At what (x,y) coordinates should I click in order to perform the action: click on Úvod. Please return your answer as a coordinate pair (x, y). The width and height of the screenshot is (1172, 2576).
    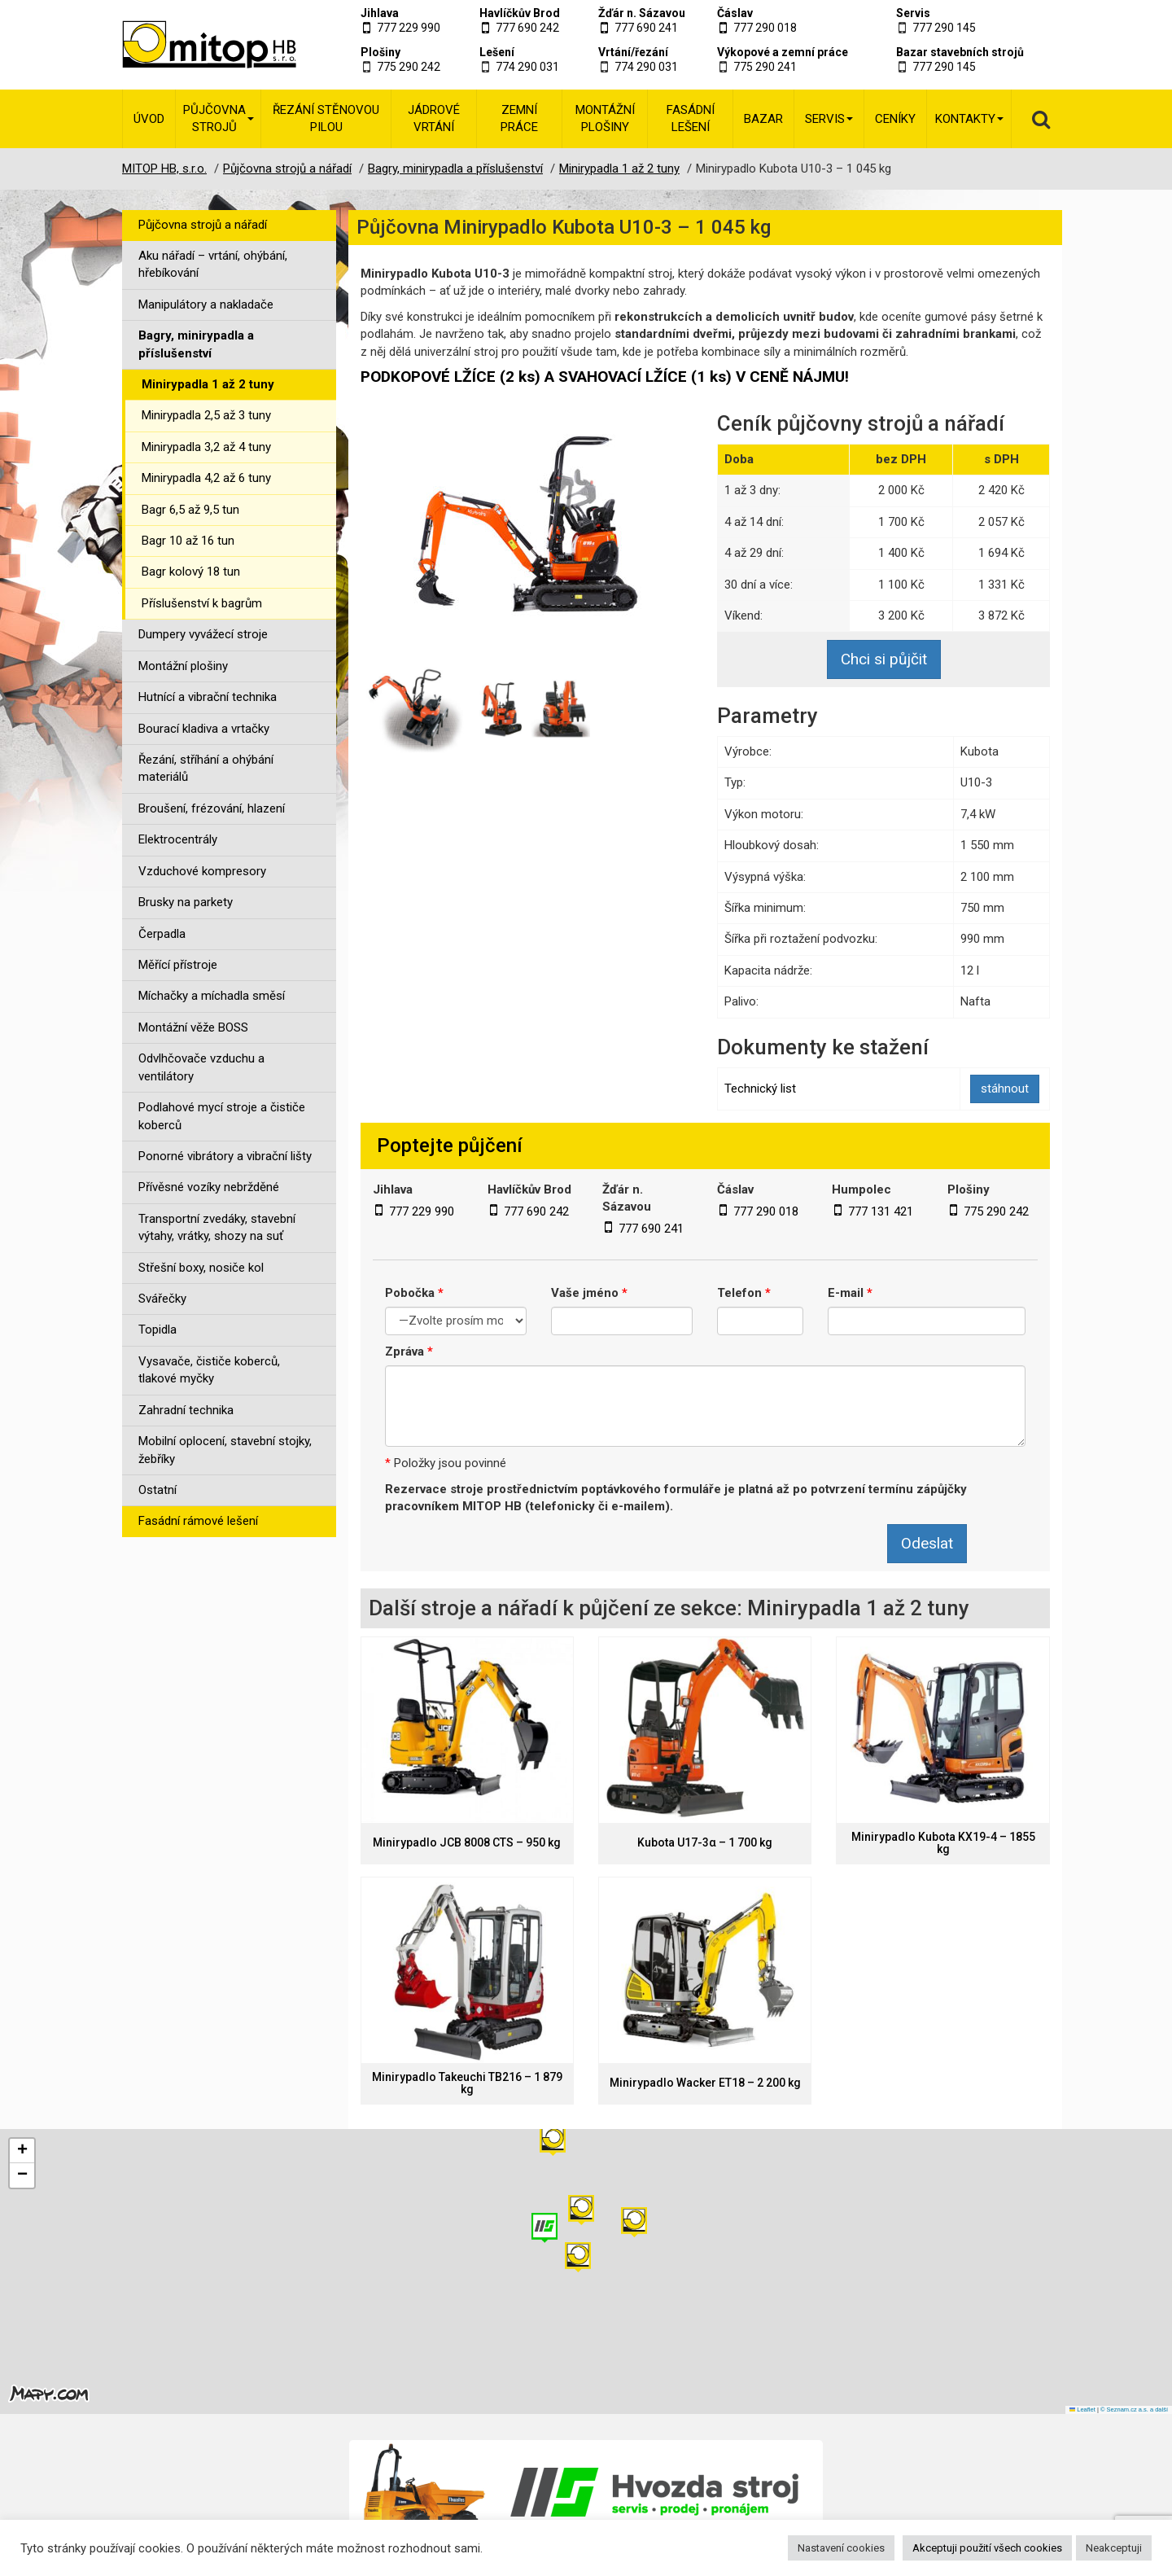
    Looking at the image, I should click on (148, 119).